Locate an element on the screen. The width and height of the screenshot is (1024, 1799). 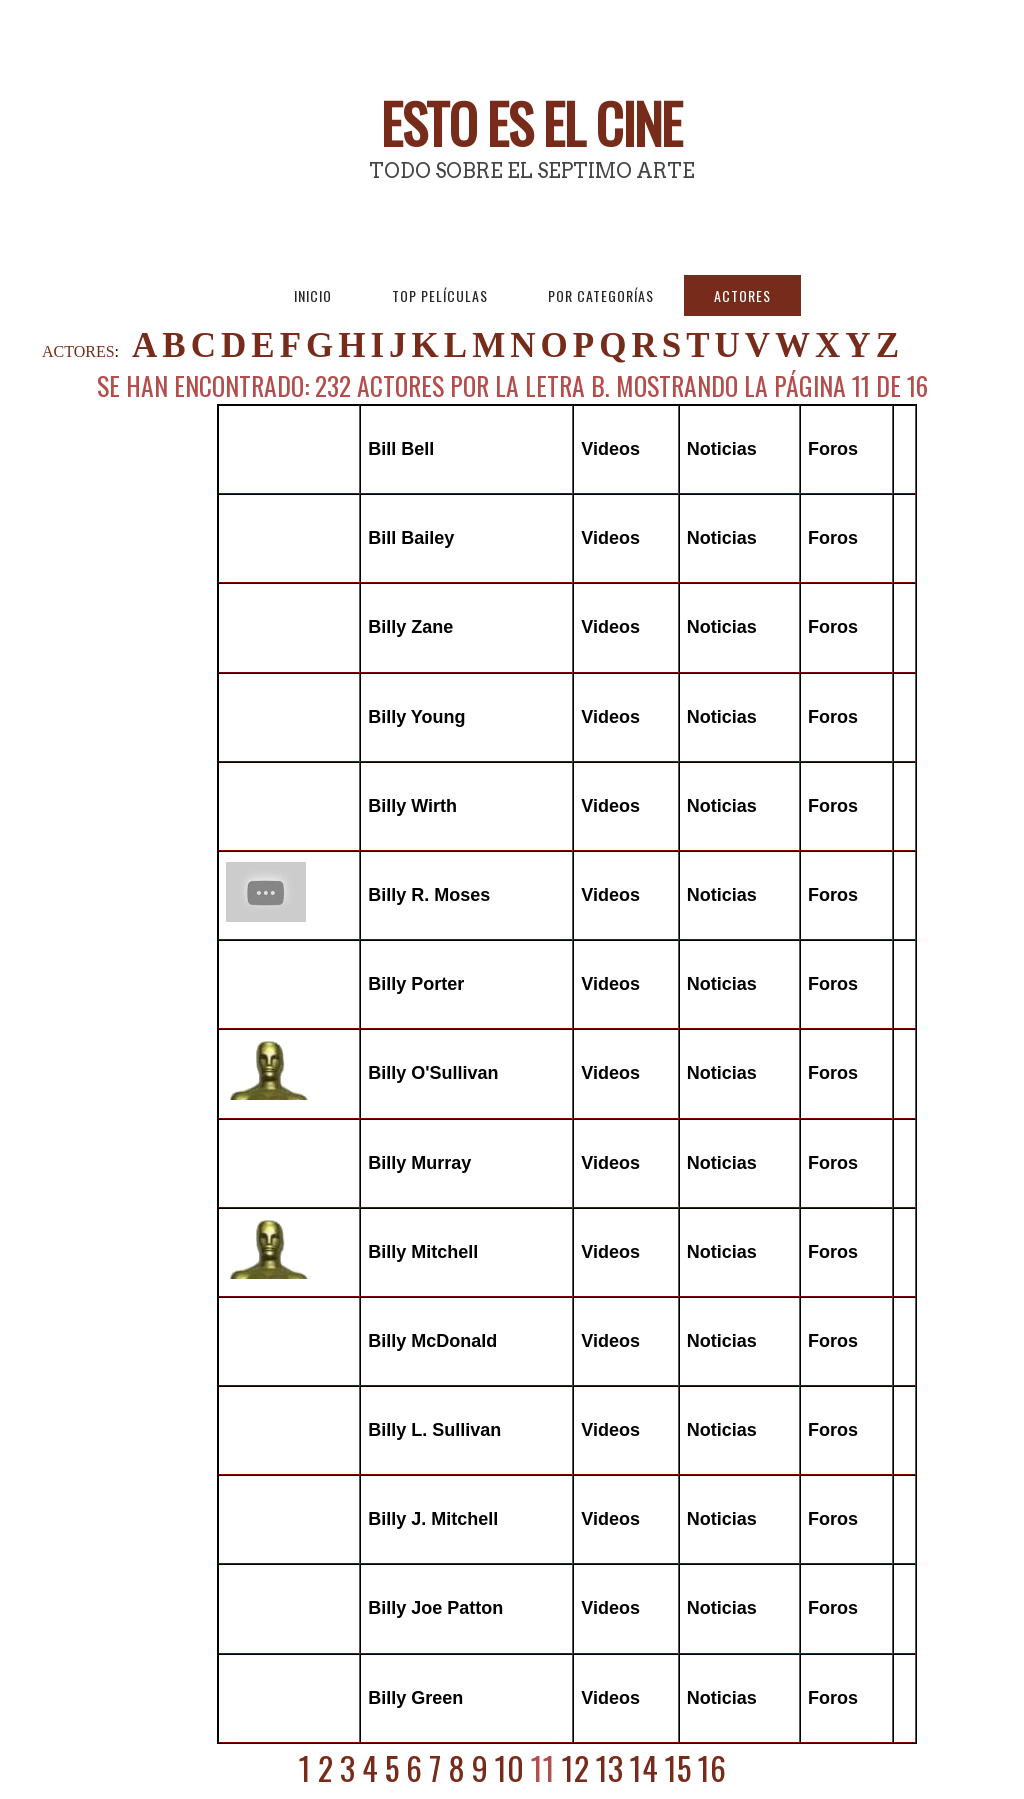
Foros is located at coordinates (833, 449).